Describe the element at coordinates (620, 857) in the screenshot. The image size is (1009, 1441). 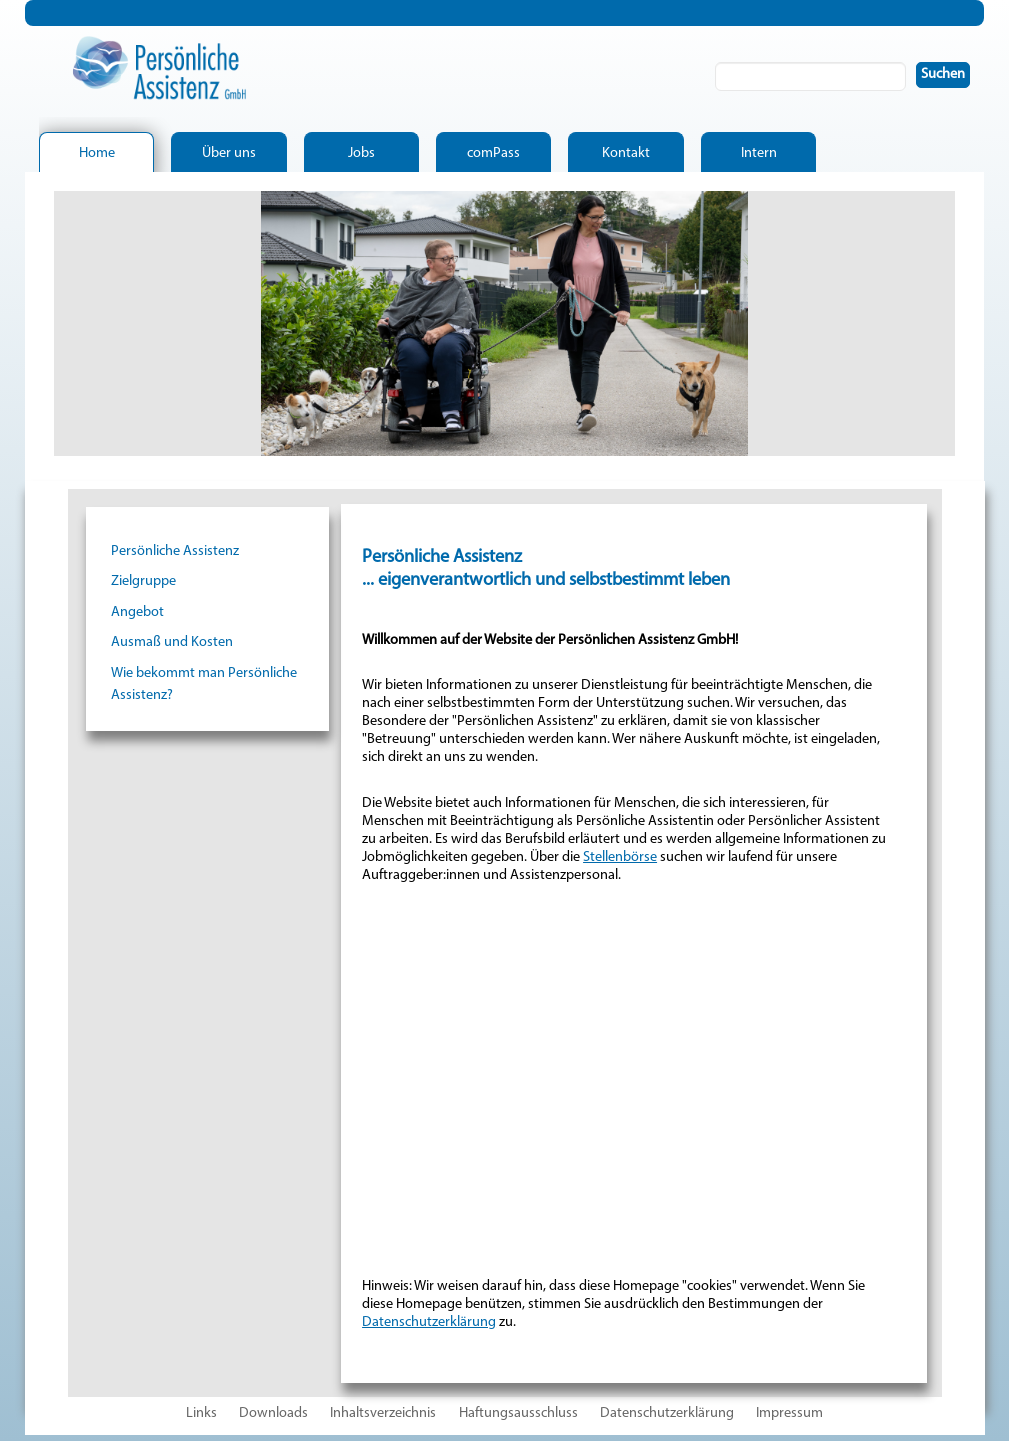
I see `Stellenbörse` at that location.